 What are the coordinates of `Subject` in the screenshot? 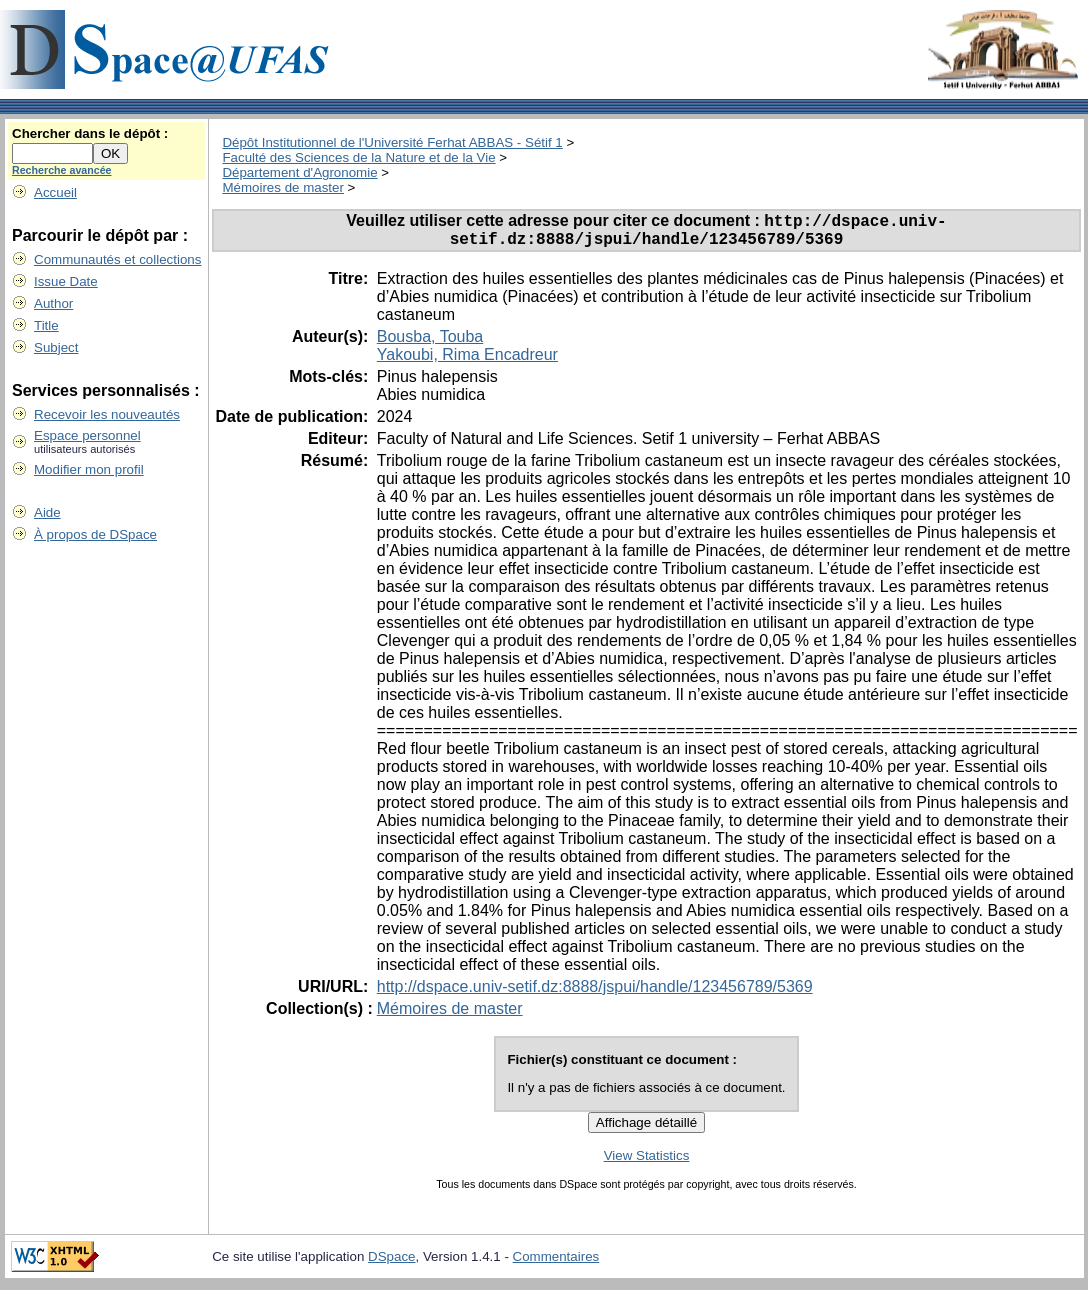 It's located at (56, 347).